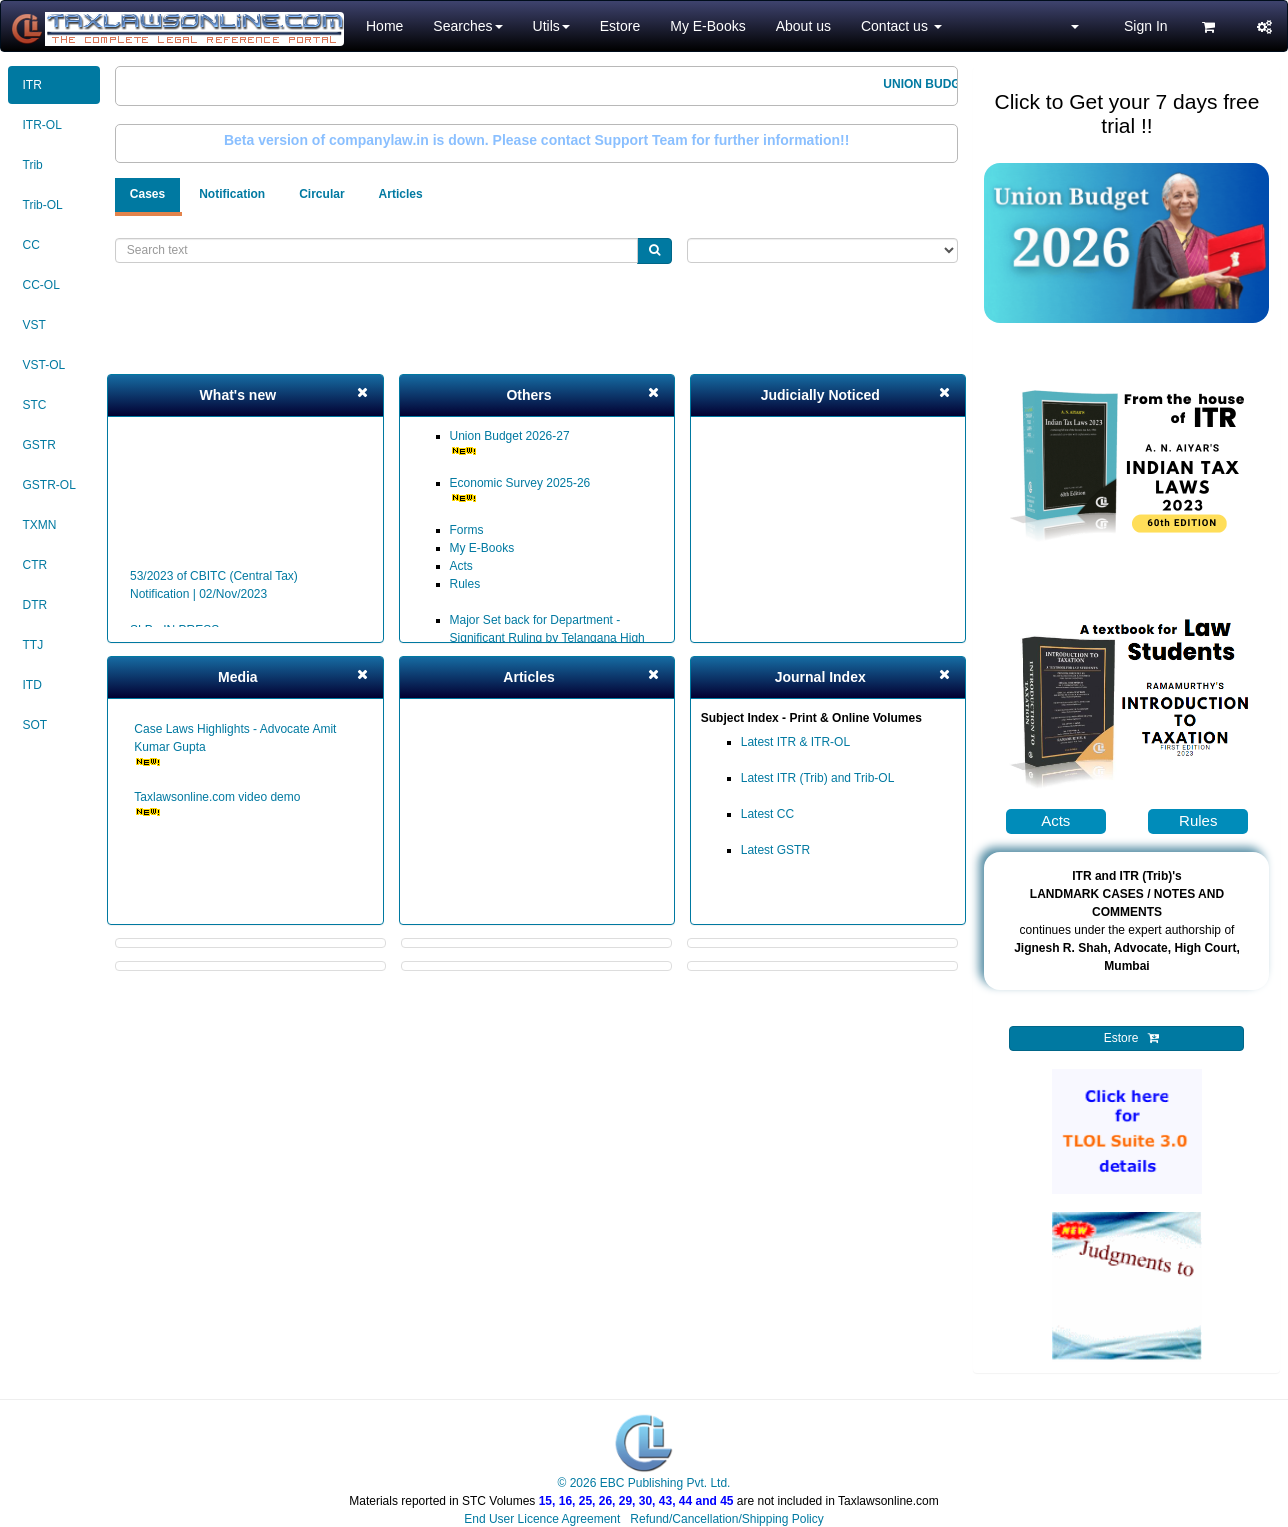 The image size is (1288, 1527). What do you see at coordinates (32, 685) in the screenshot?
I see `ITD` at bounding box center [32, 685].